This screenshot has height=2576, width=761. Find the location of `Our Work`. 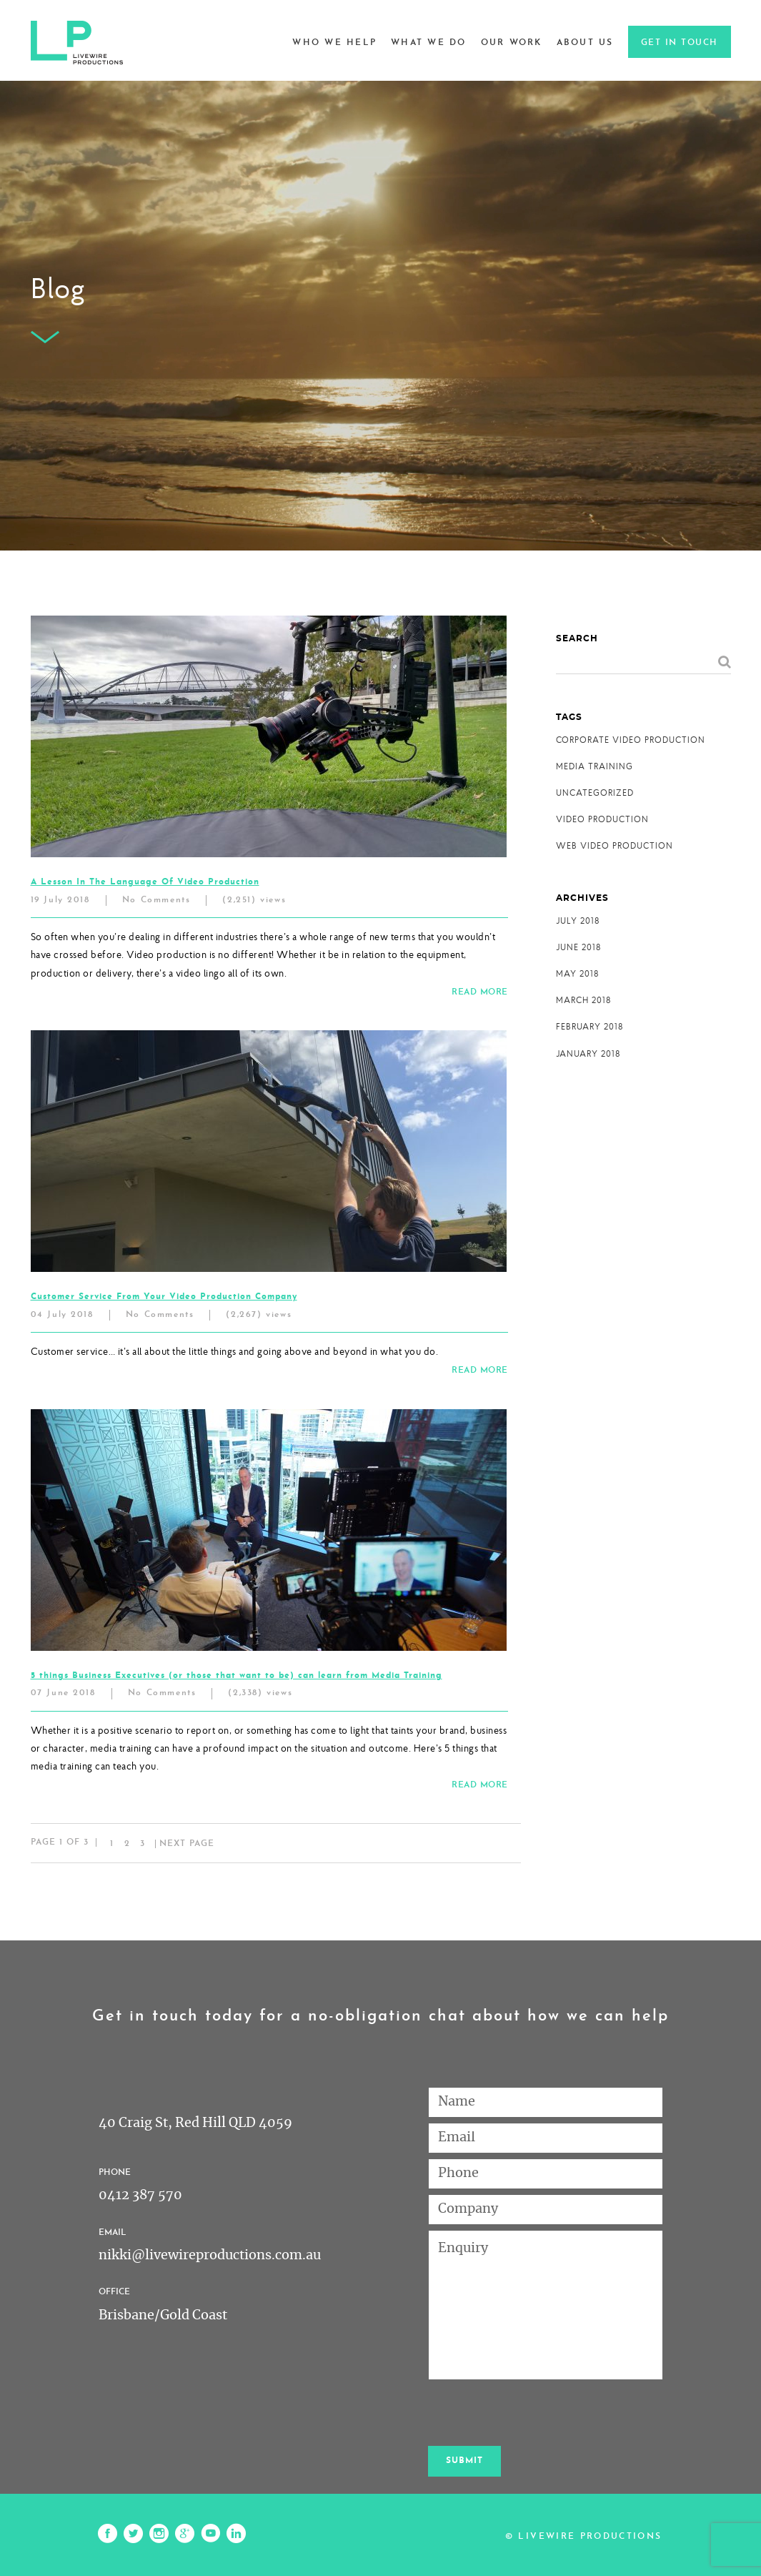

Our Work is located at coordinates (511, 43).